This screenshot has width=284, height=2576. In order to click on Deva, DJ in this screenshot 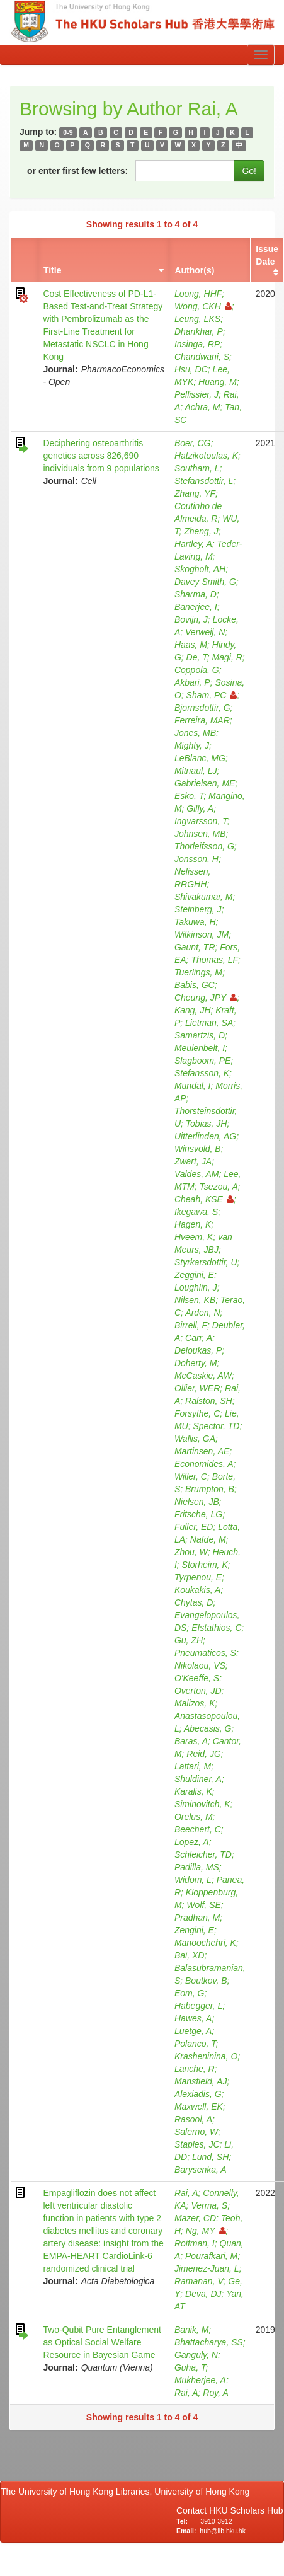, I will do `click(203, 2294)`.